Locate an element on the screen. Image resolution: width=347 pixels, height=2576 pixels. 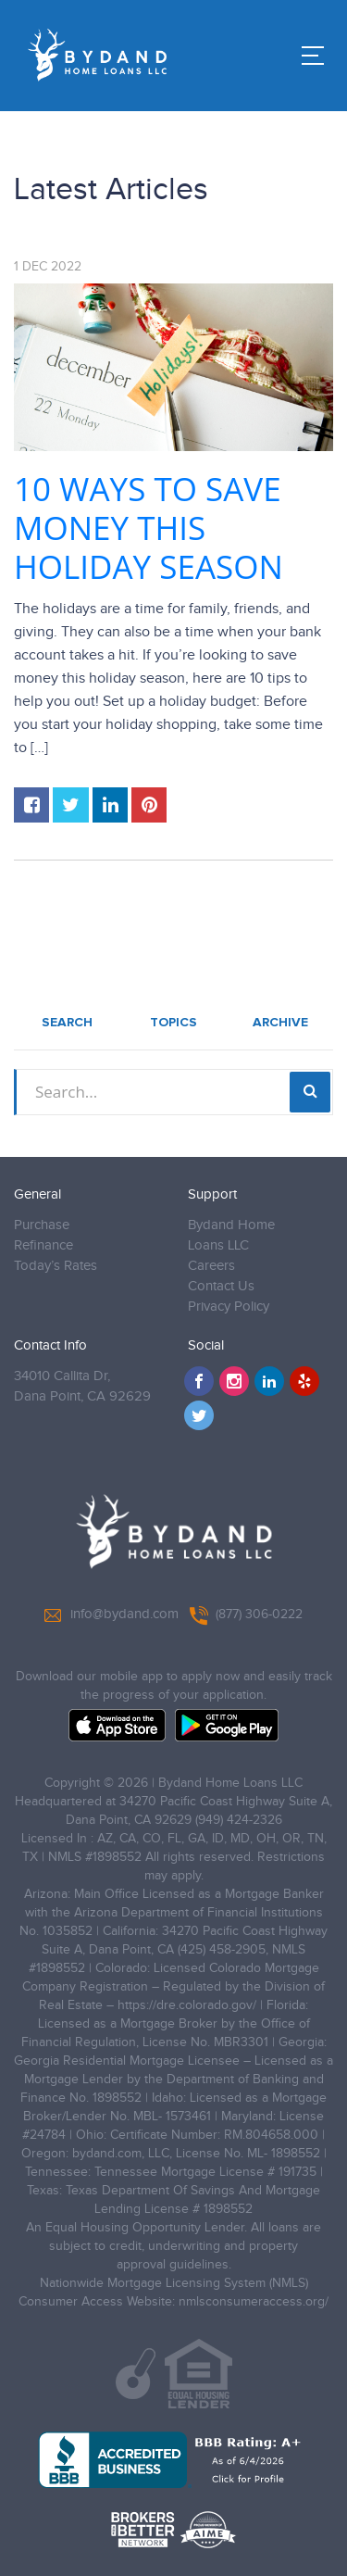
Contact Us is located at coordinates (221, 1286).